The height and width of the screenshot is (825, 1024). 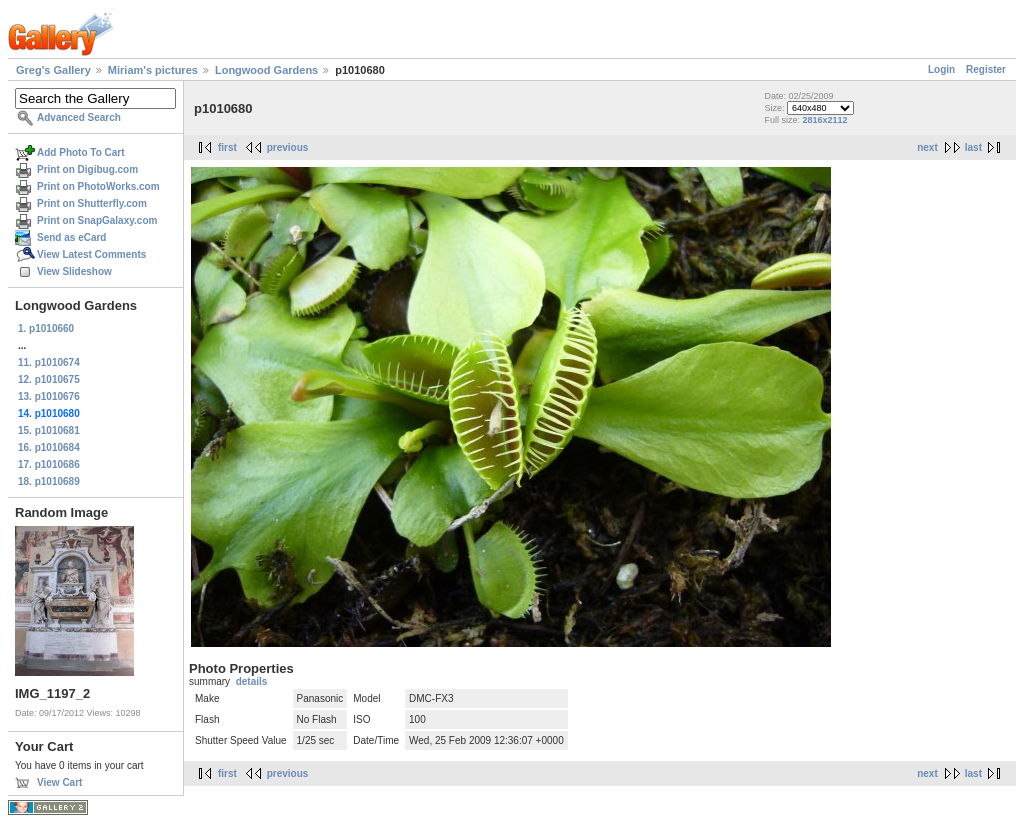 I want to click on View Slideshow, so click(x=74, y=271).